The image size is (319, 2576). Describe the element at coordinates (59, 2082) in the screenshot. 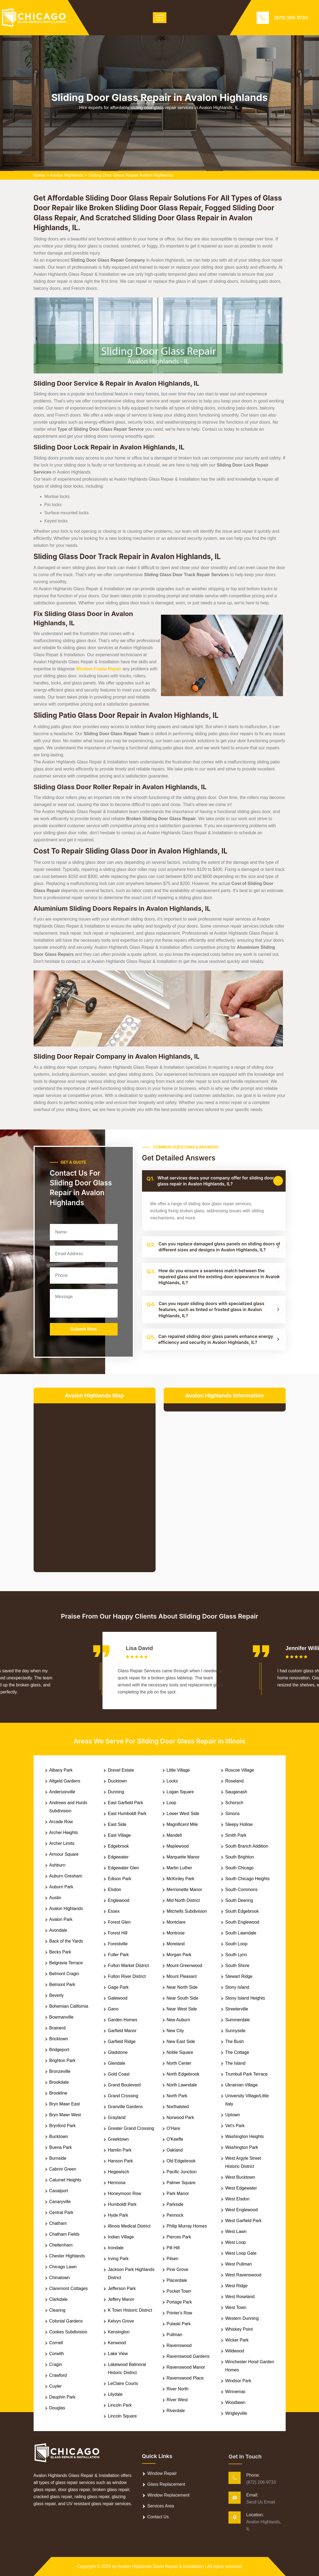

I see `Brookdale` at that location.